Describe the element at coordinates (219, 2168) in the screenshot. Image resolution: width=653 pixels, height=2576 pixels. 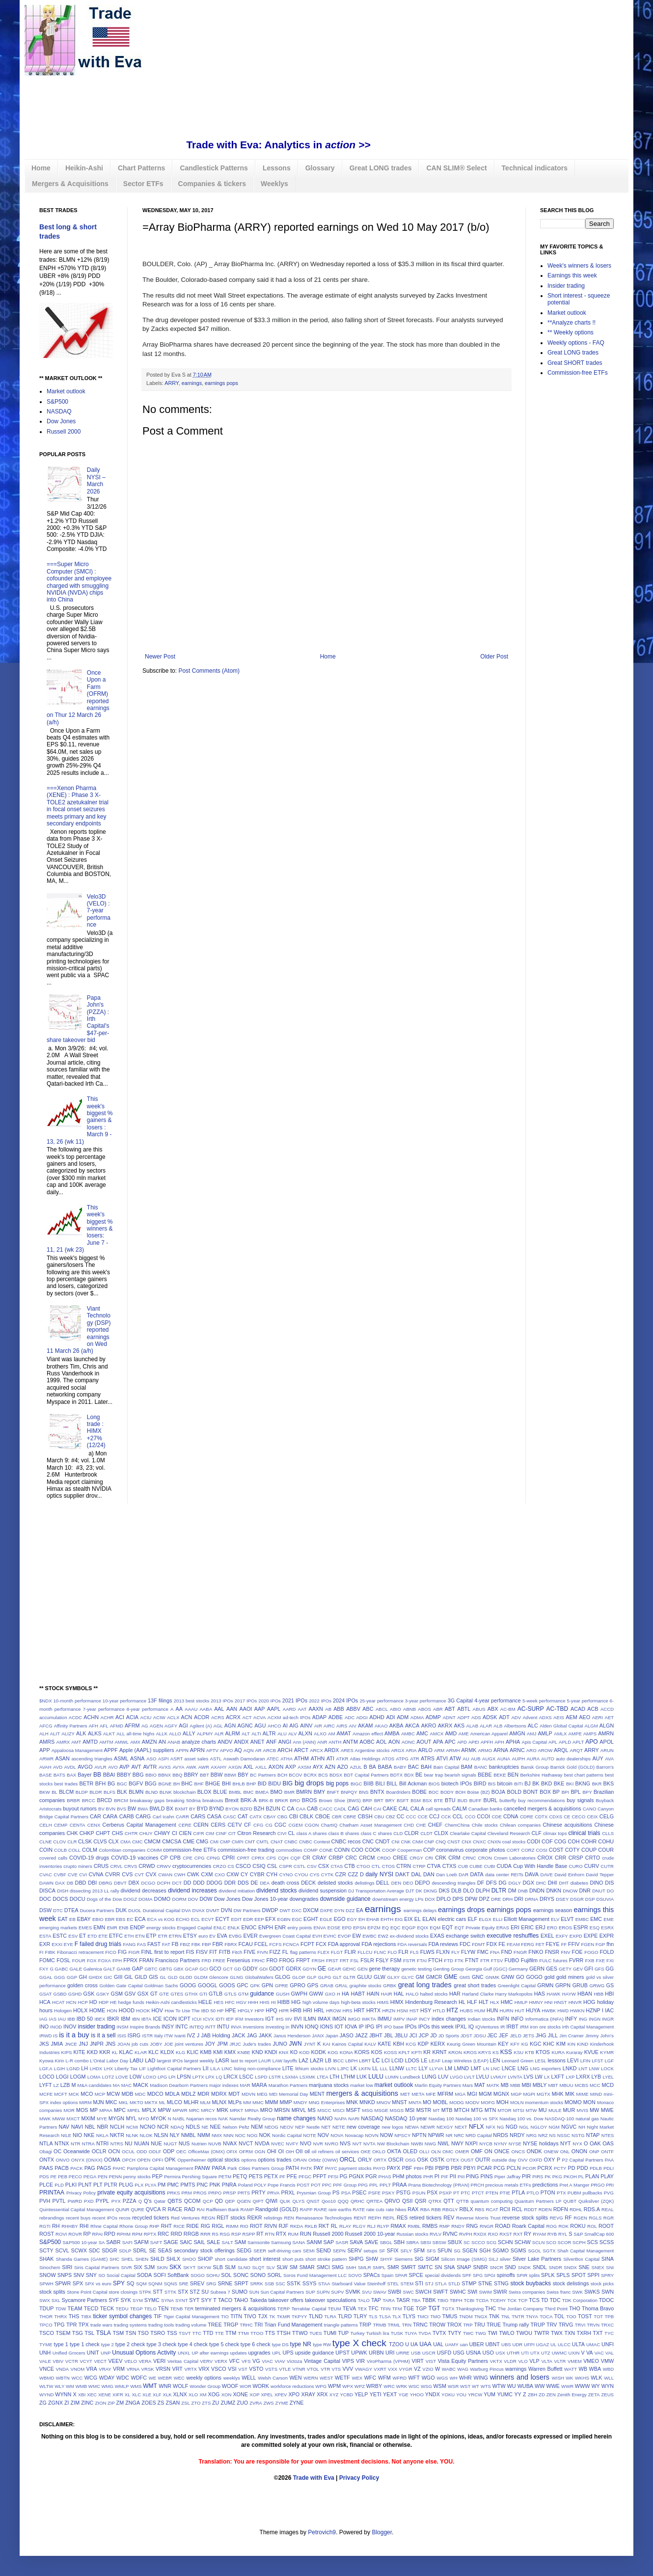
I see `PARA` at that location.